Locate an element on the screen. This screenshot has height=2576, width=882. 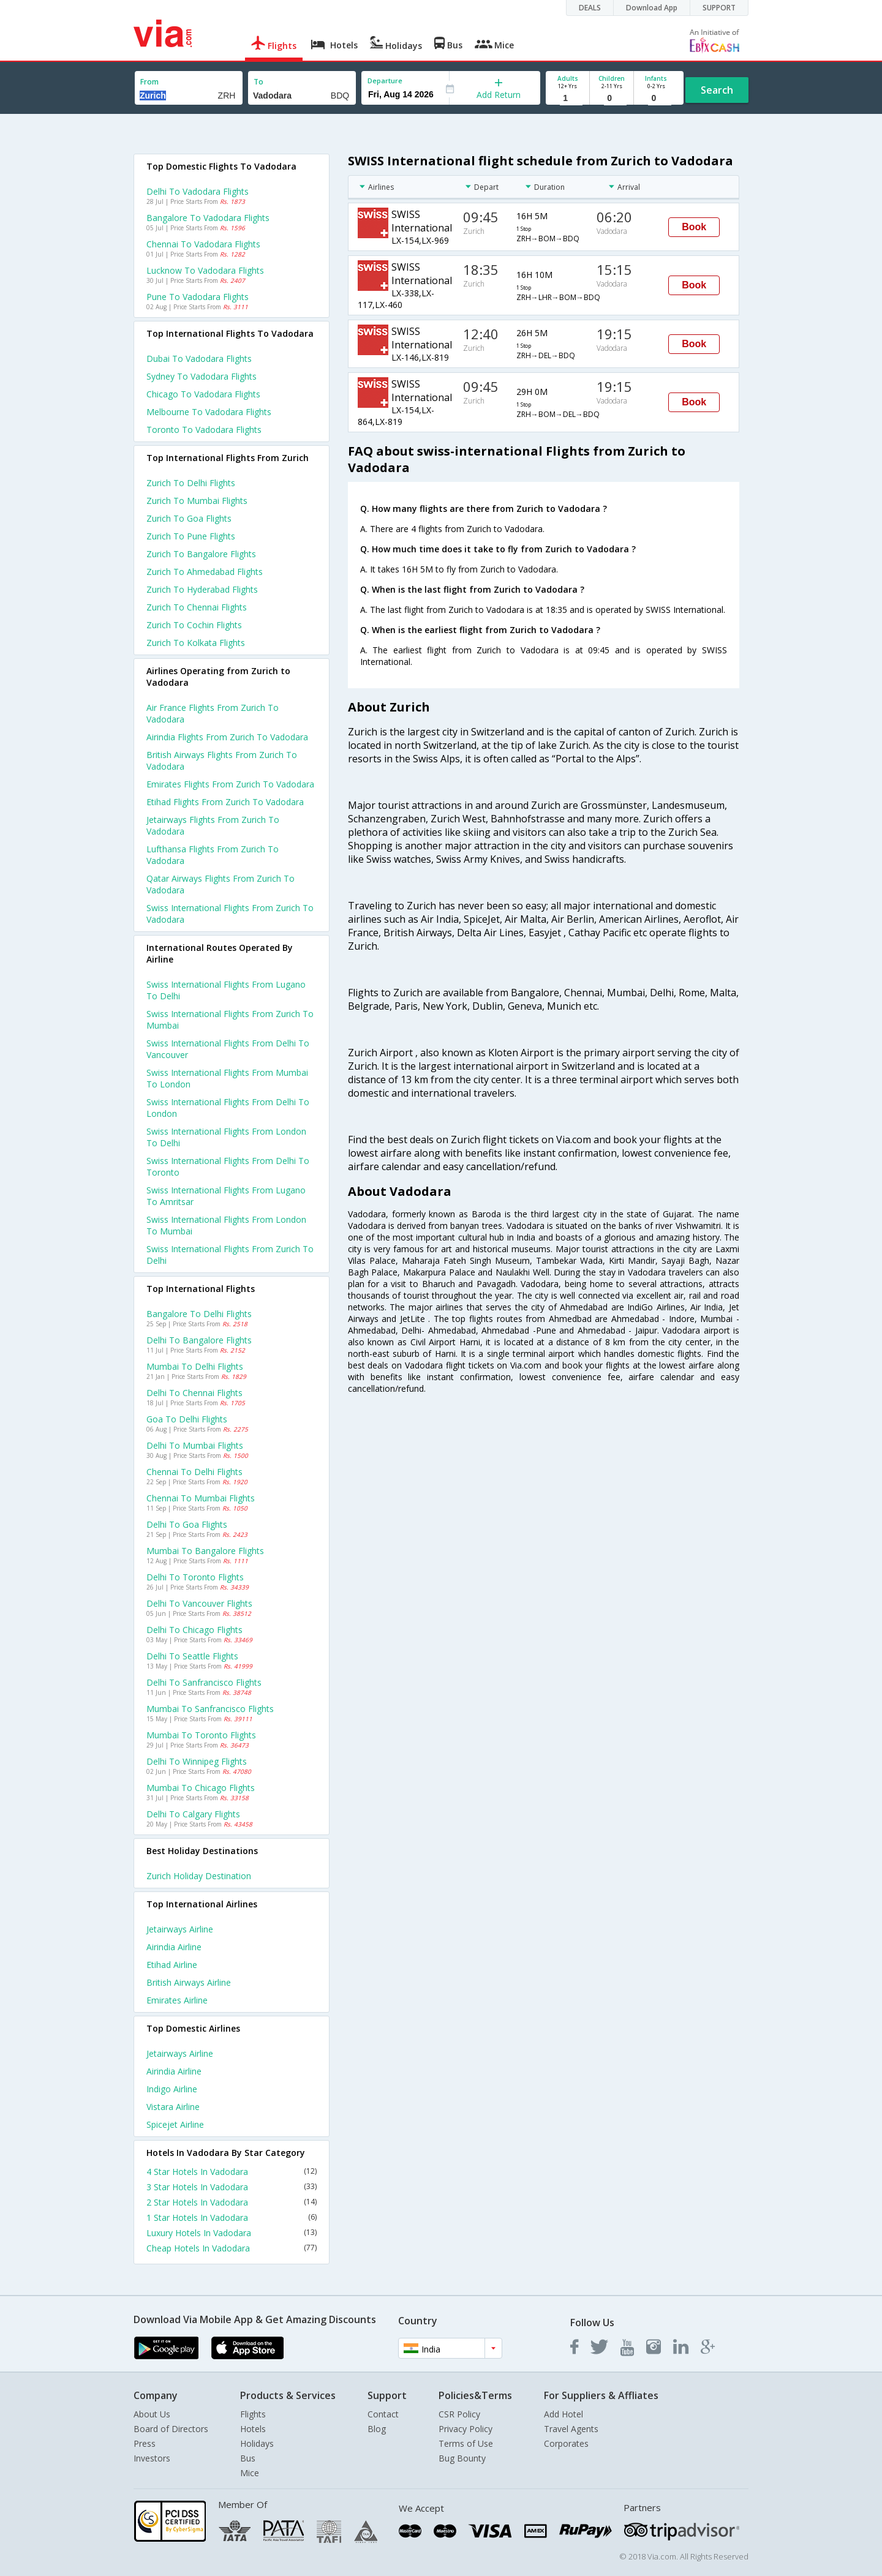
Travel Agents is located at coordinates (571, 2429).